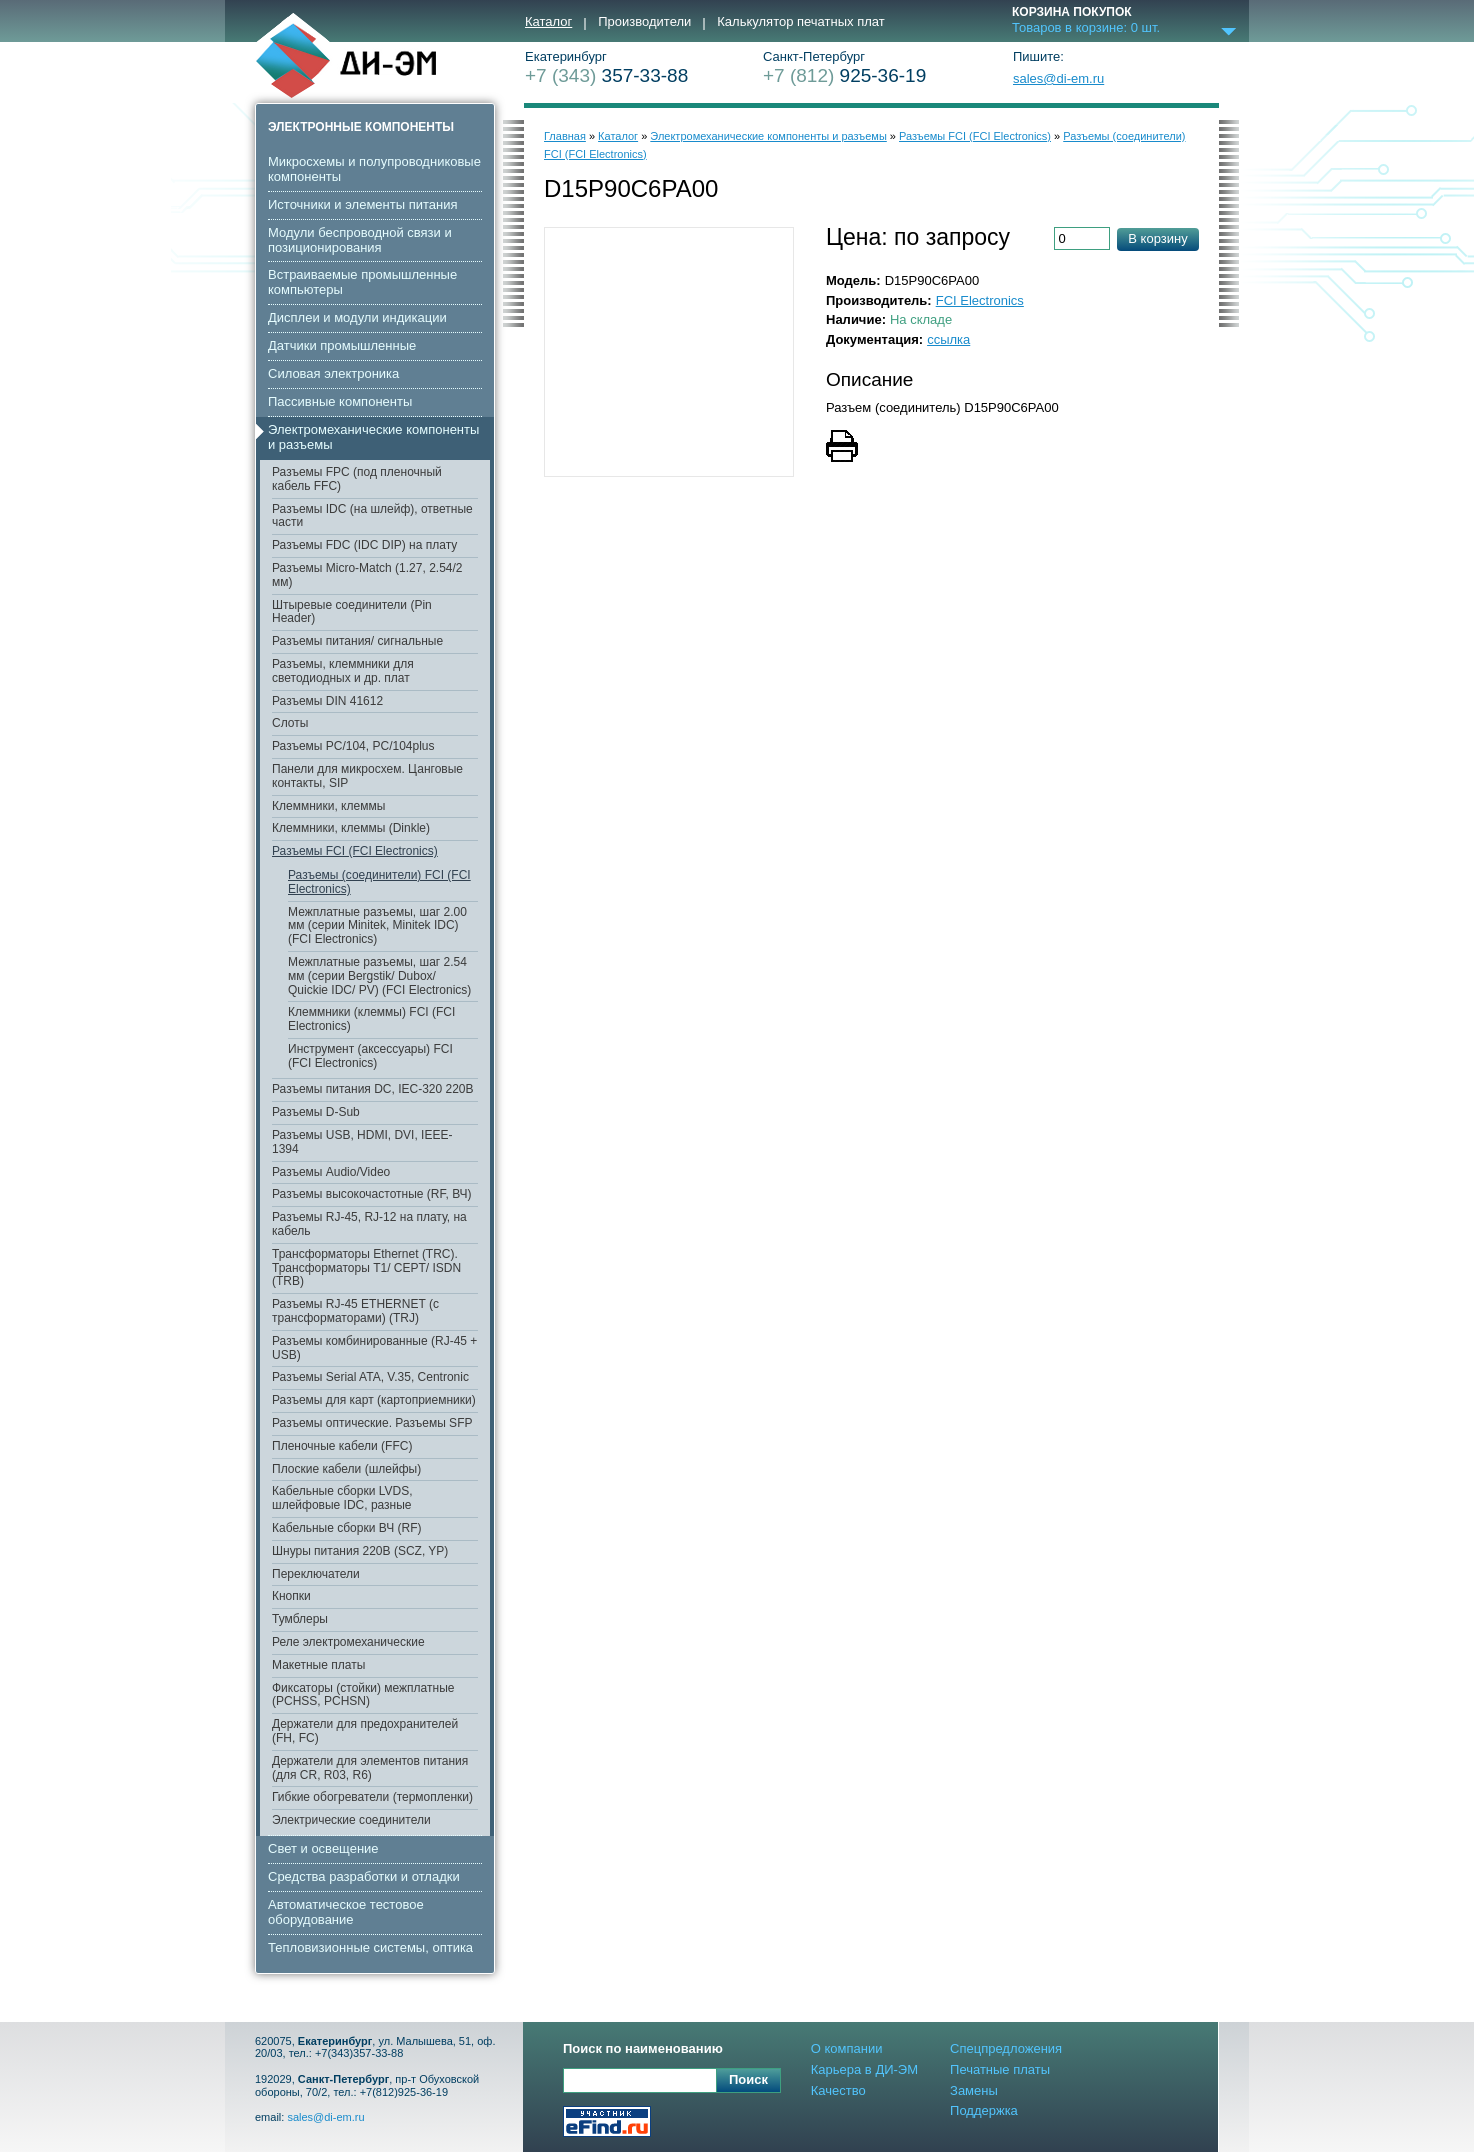 The height and width of the screenshot is (2152, 1474). Describe the element at coordinates (348, 1642) in the screenshot. I see `Реле электромеханические` at that location.